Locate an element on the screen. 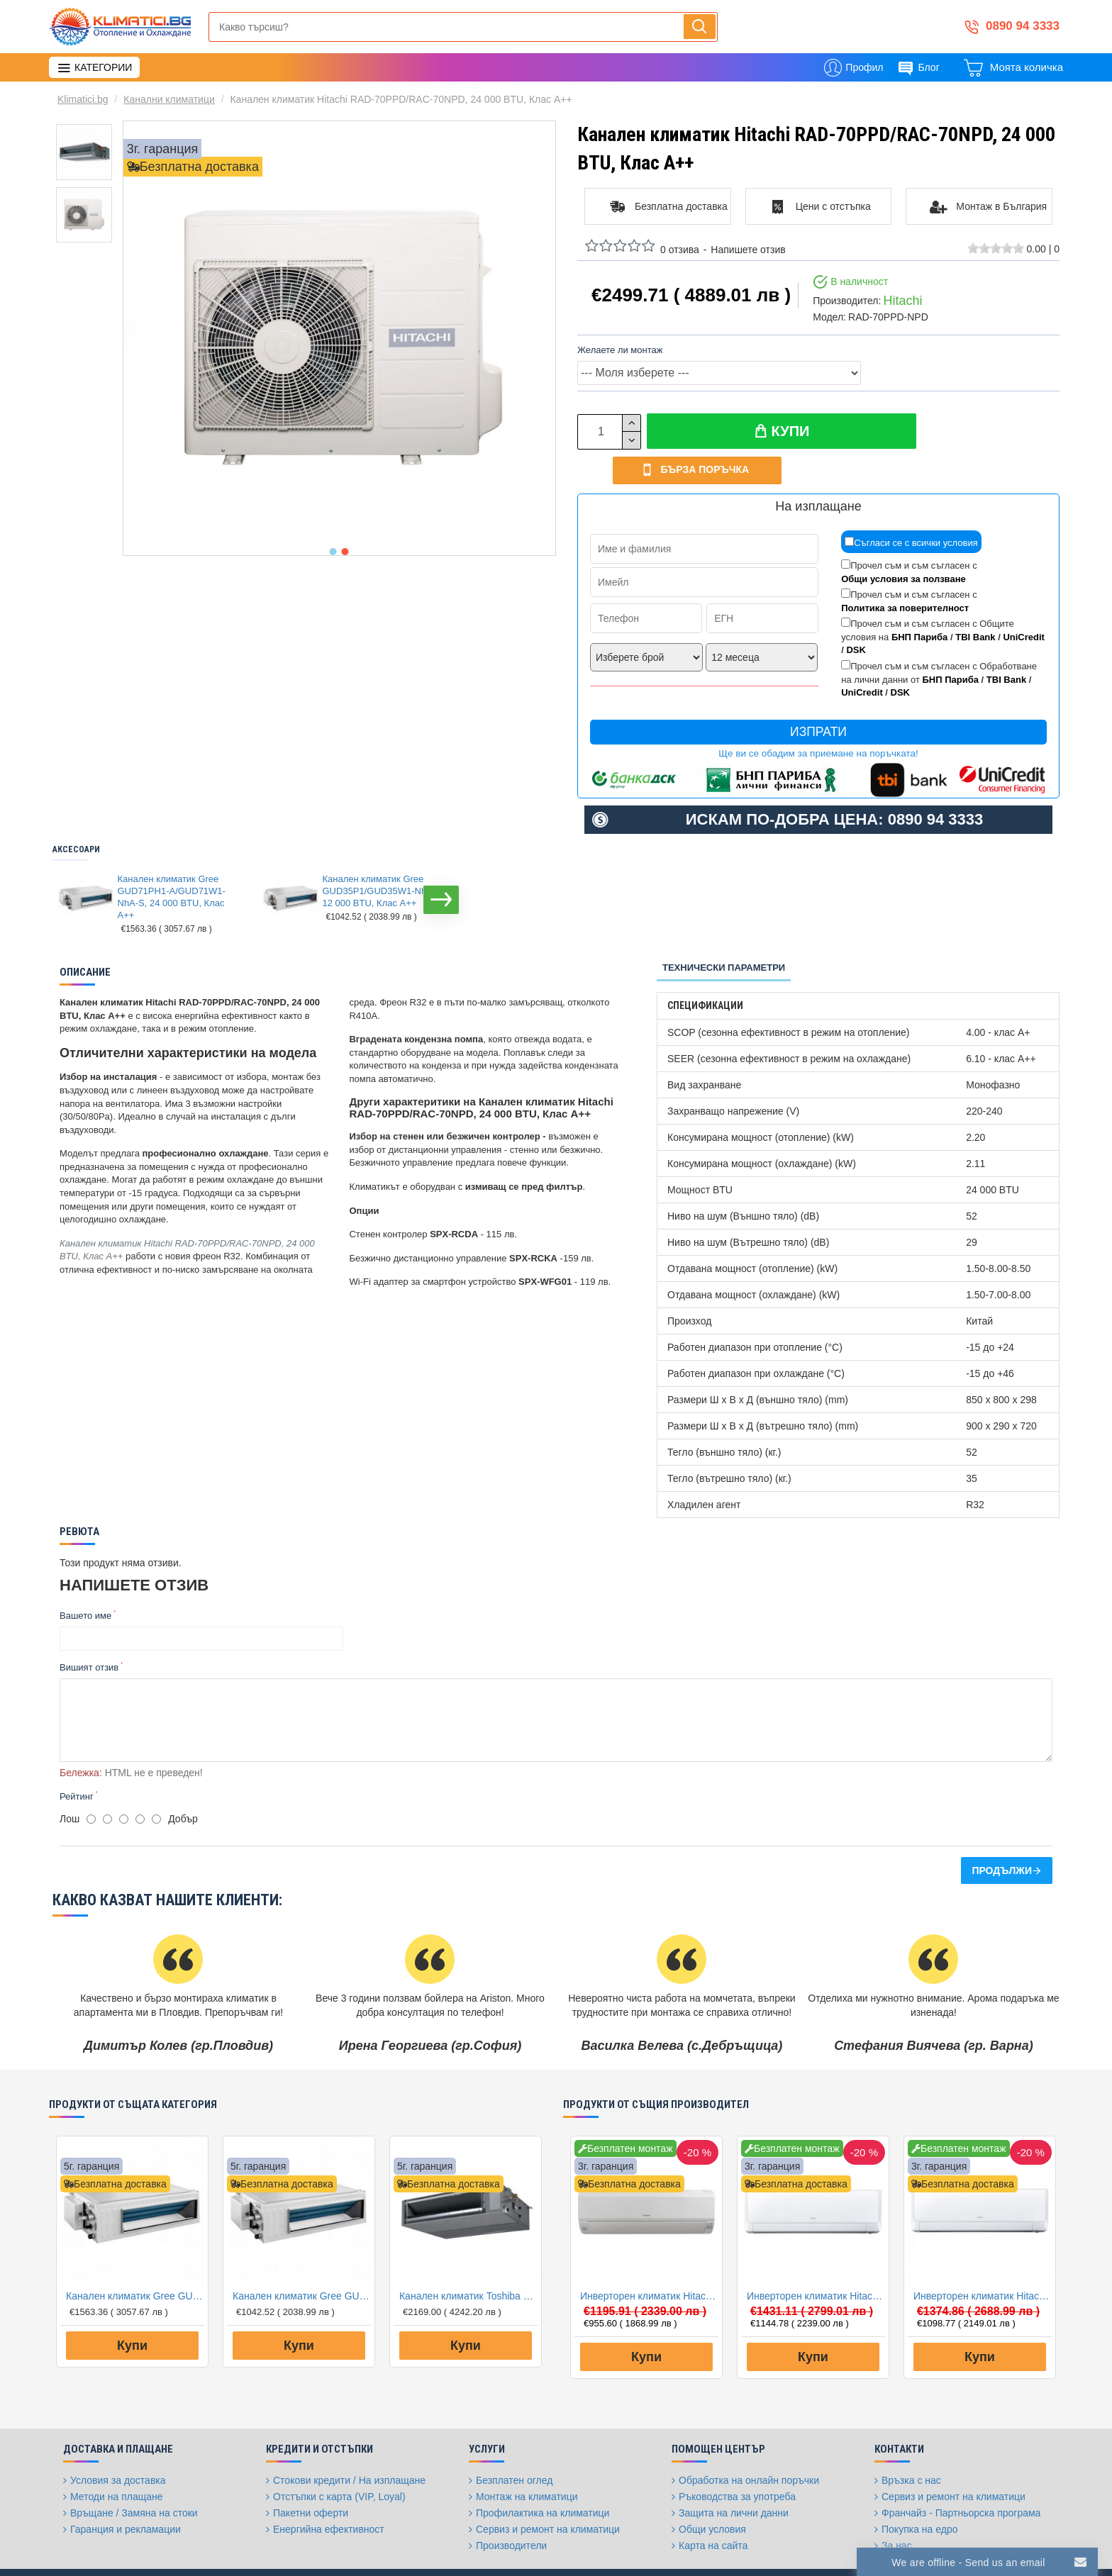 This screenshot has width=1112, height=2576. [1] is located at coordinates (91, 1776).